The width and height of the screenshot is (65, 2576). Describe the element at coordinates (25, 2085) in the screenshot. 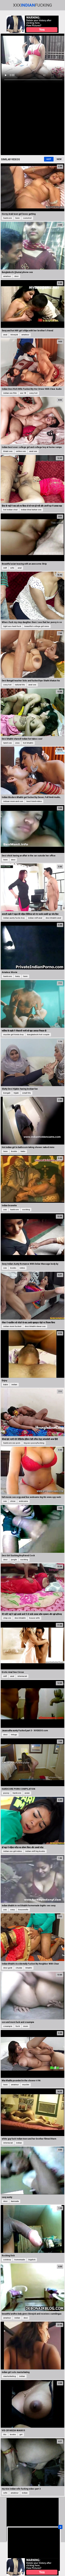

I see `muslim` at that location.